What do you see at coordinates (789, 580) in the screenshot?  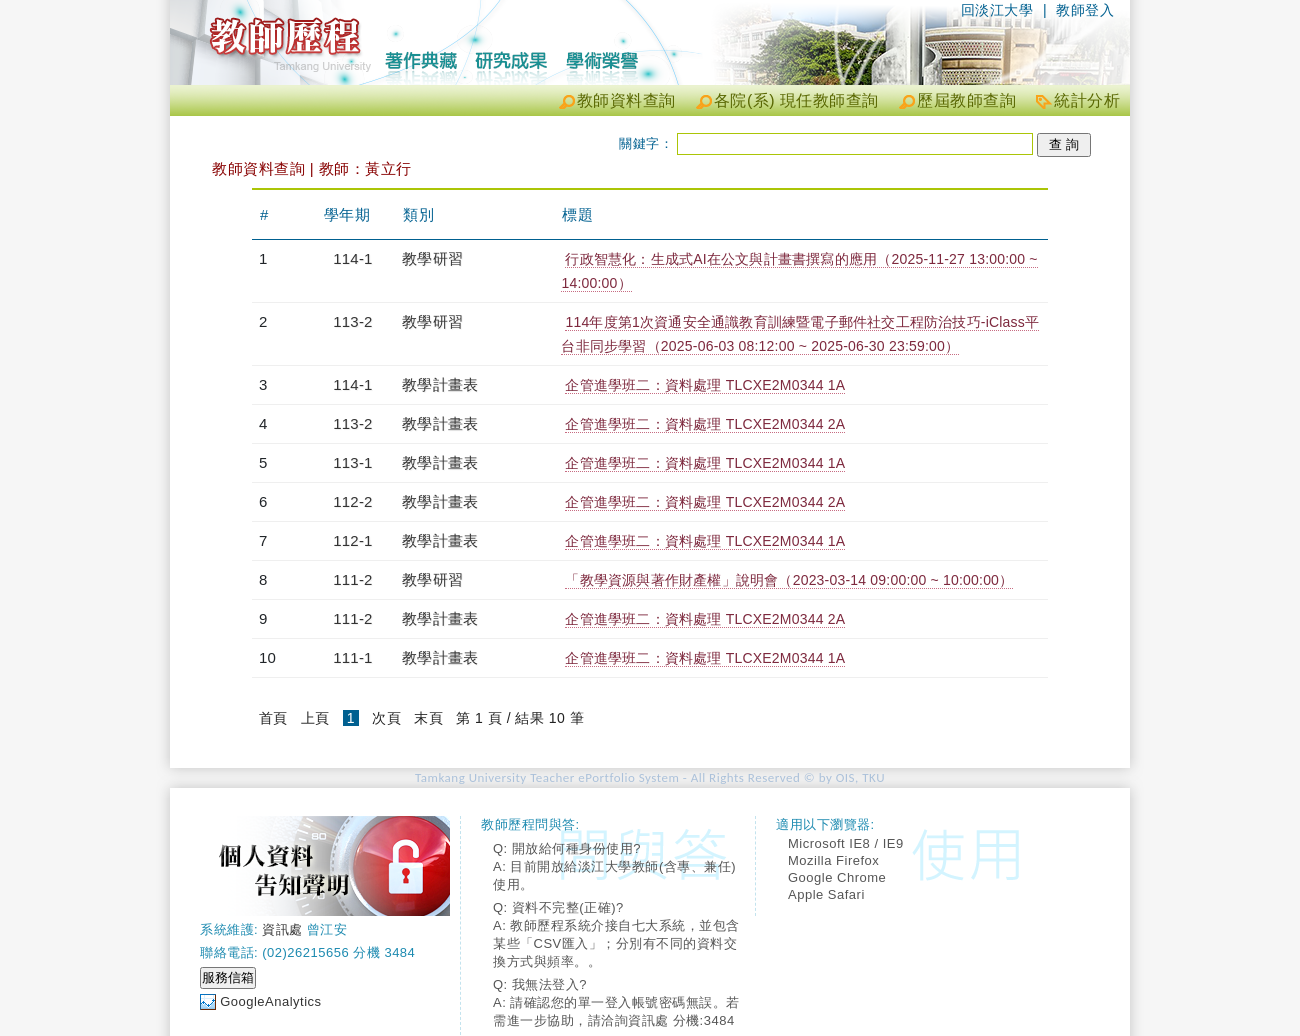 I see `「教學資源與著作財產權」說明會（2023-03-14 09:00:00 ~ 10:00:00）` at bounding box center [789, 580].